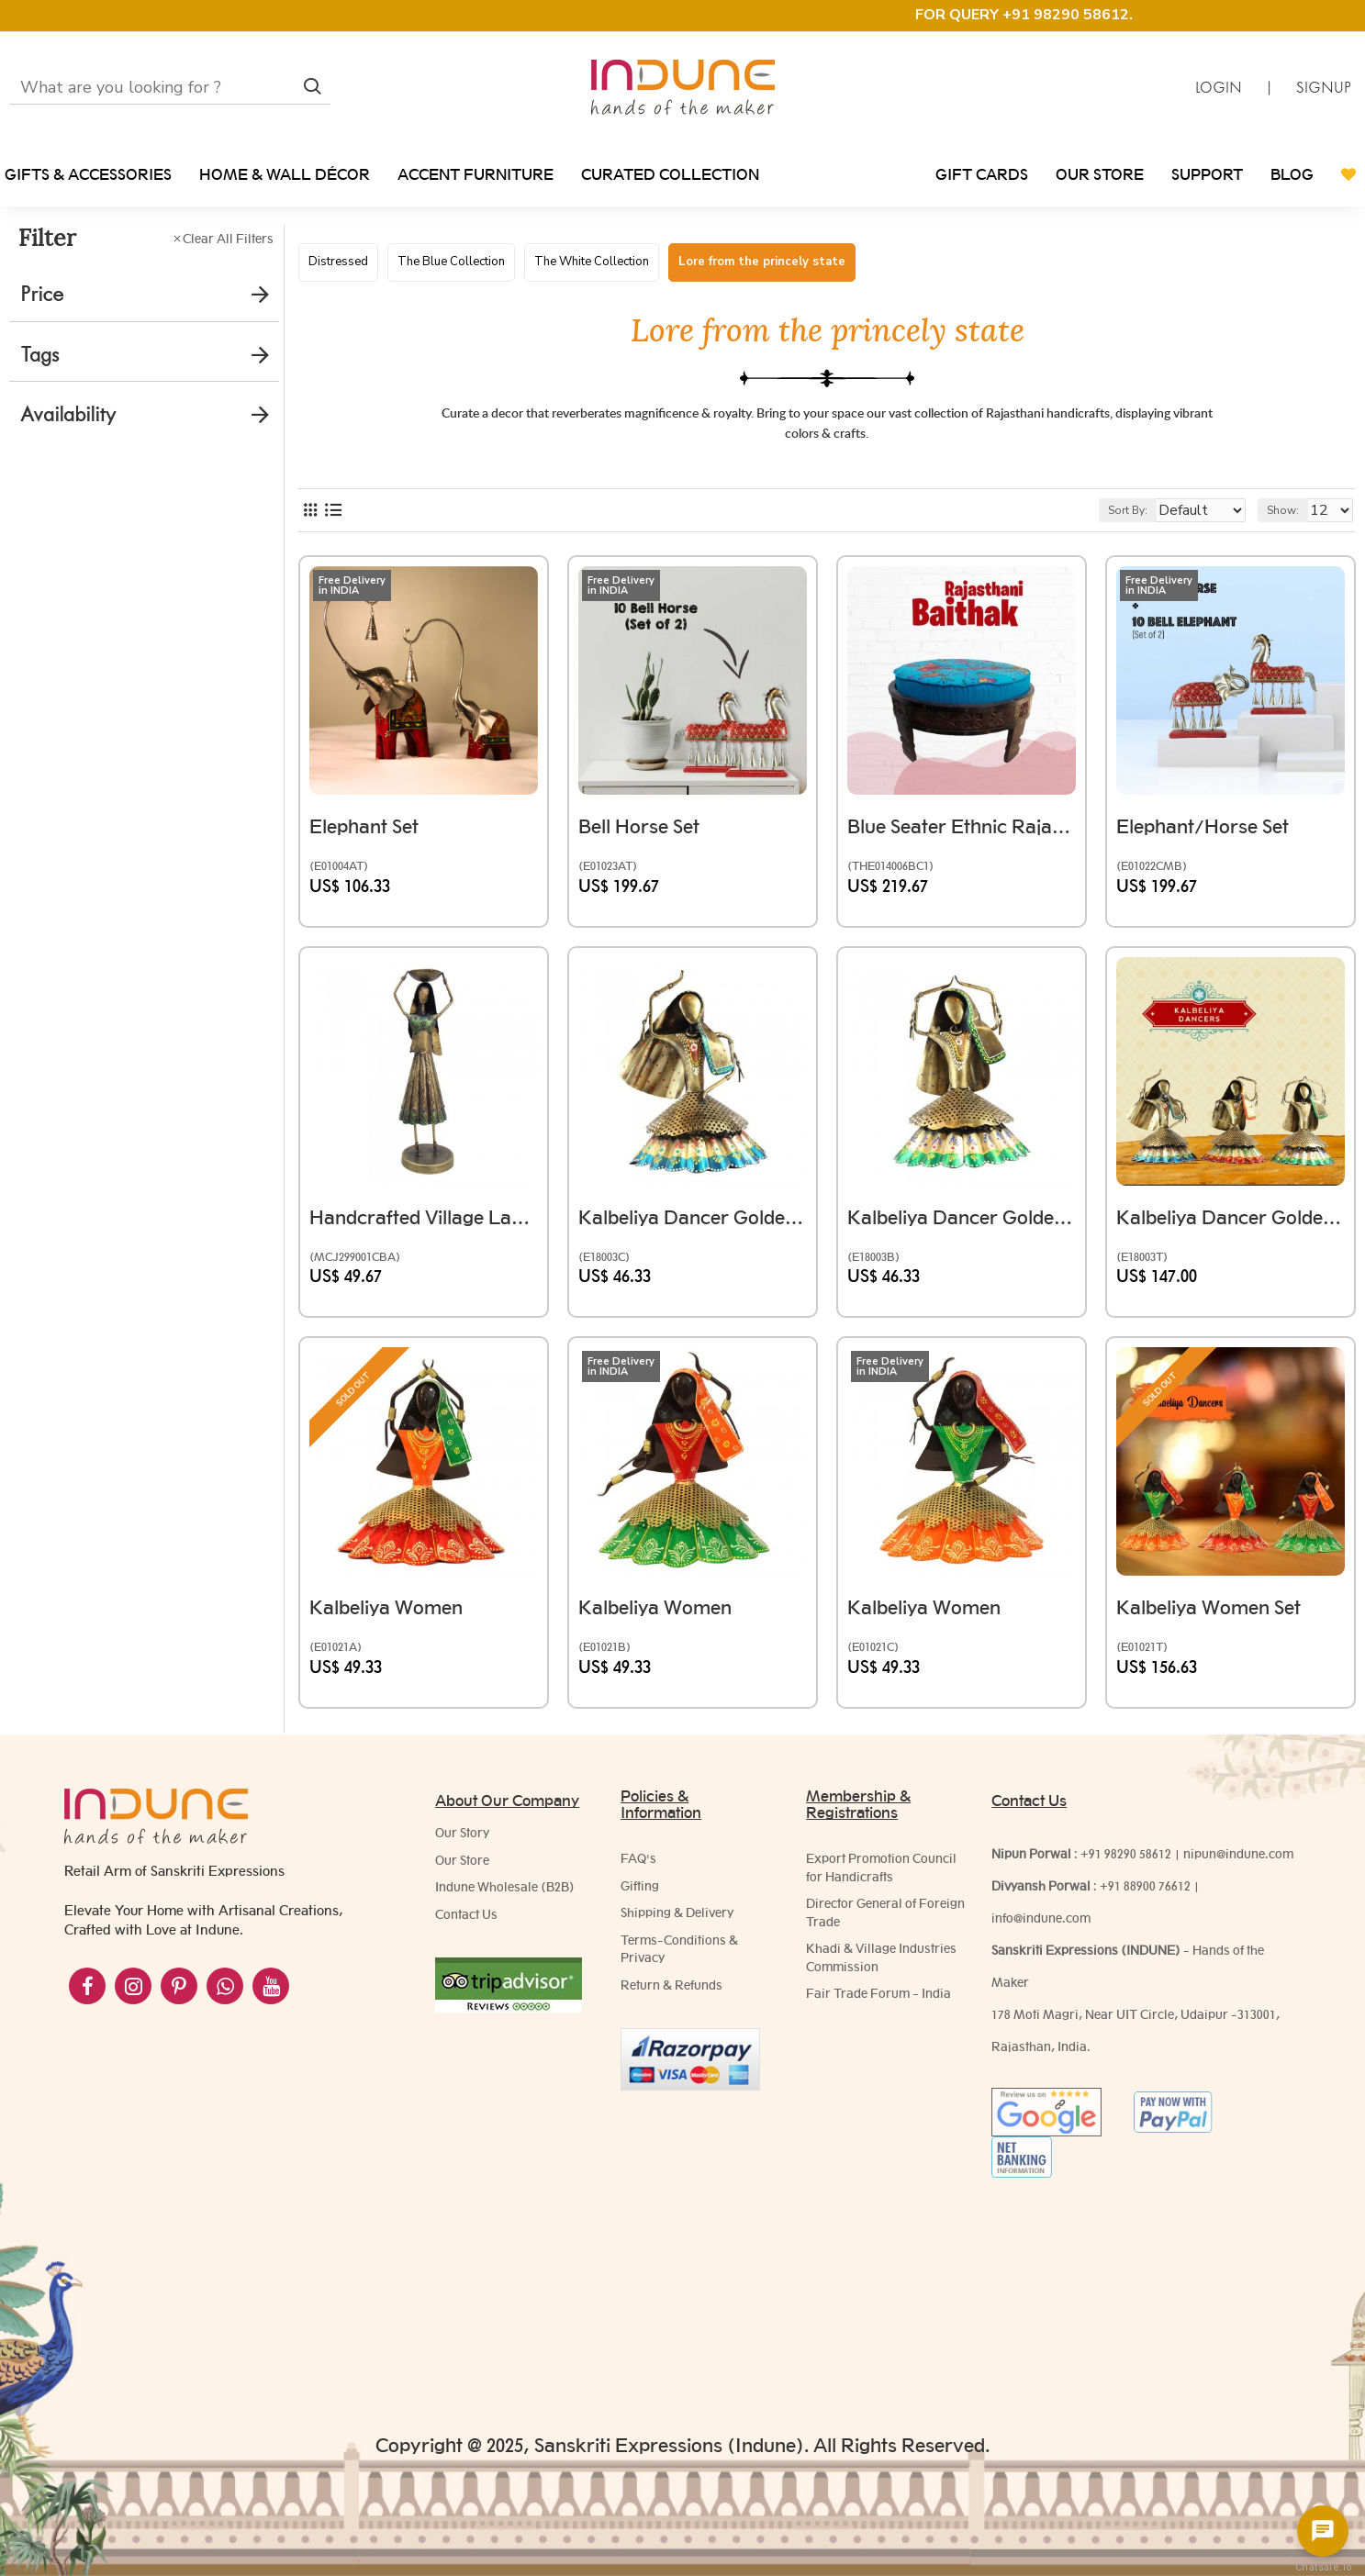 The image size is (1365, 2576). I want to click on info@indune.com, so click(1041, 1927).